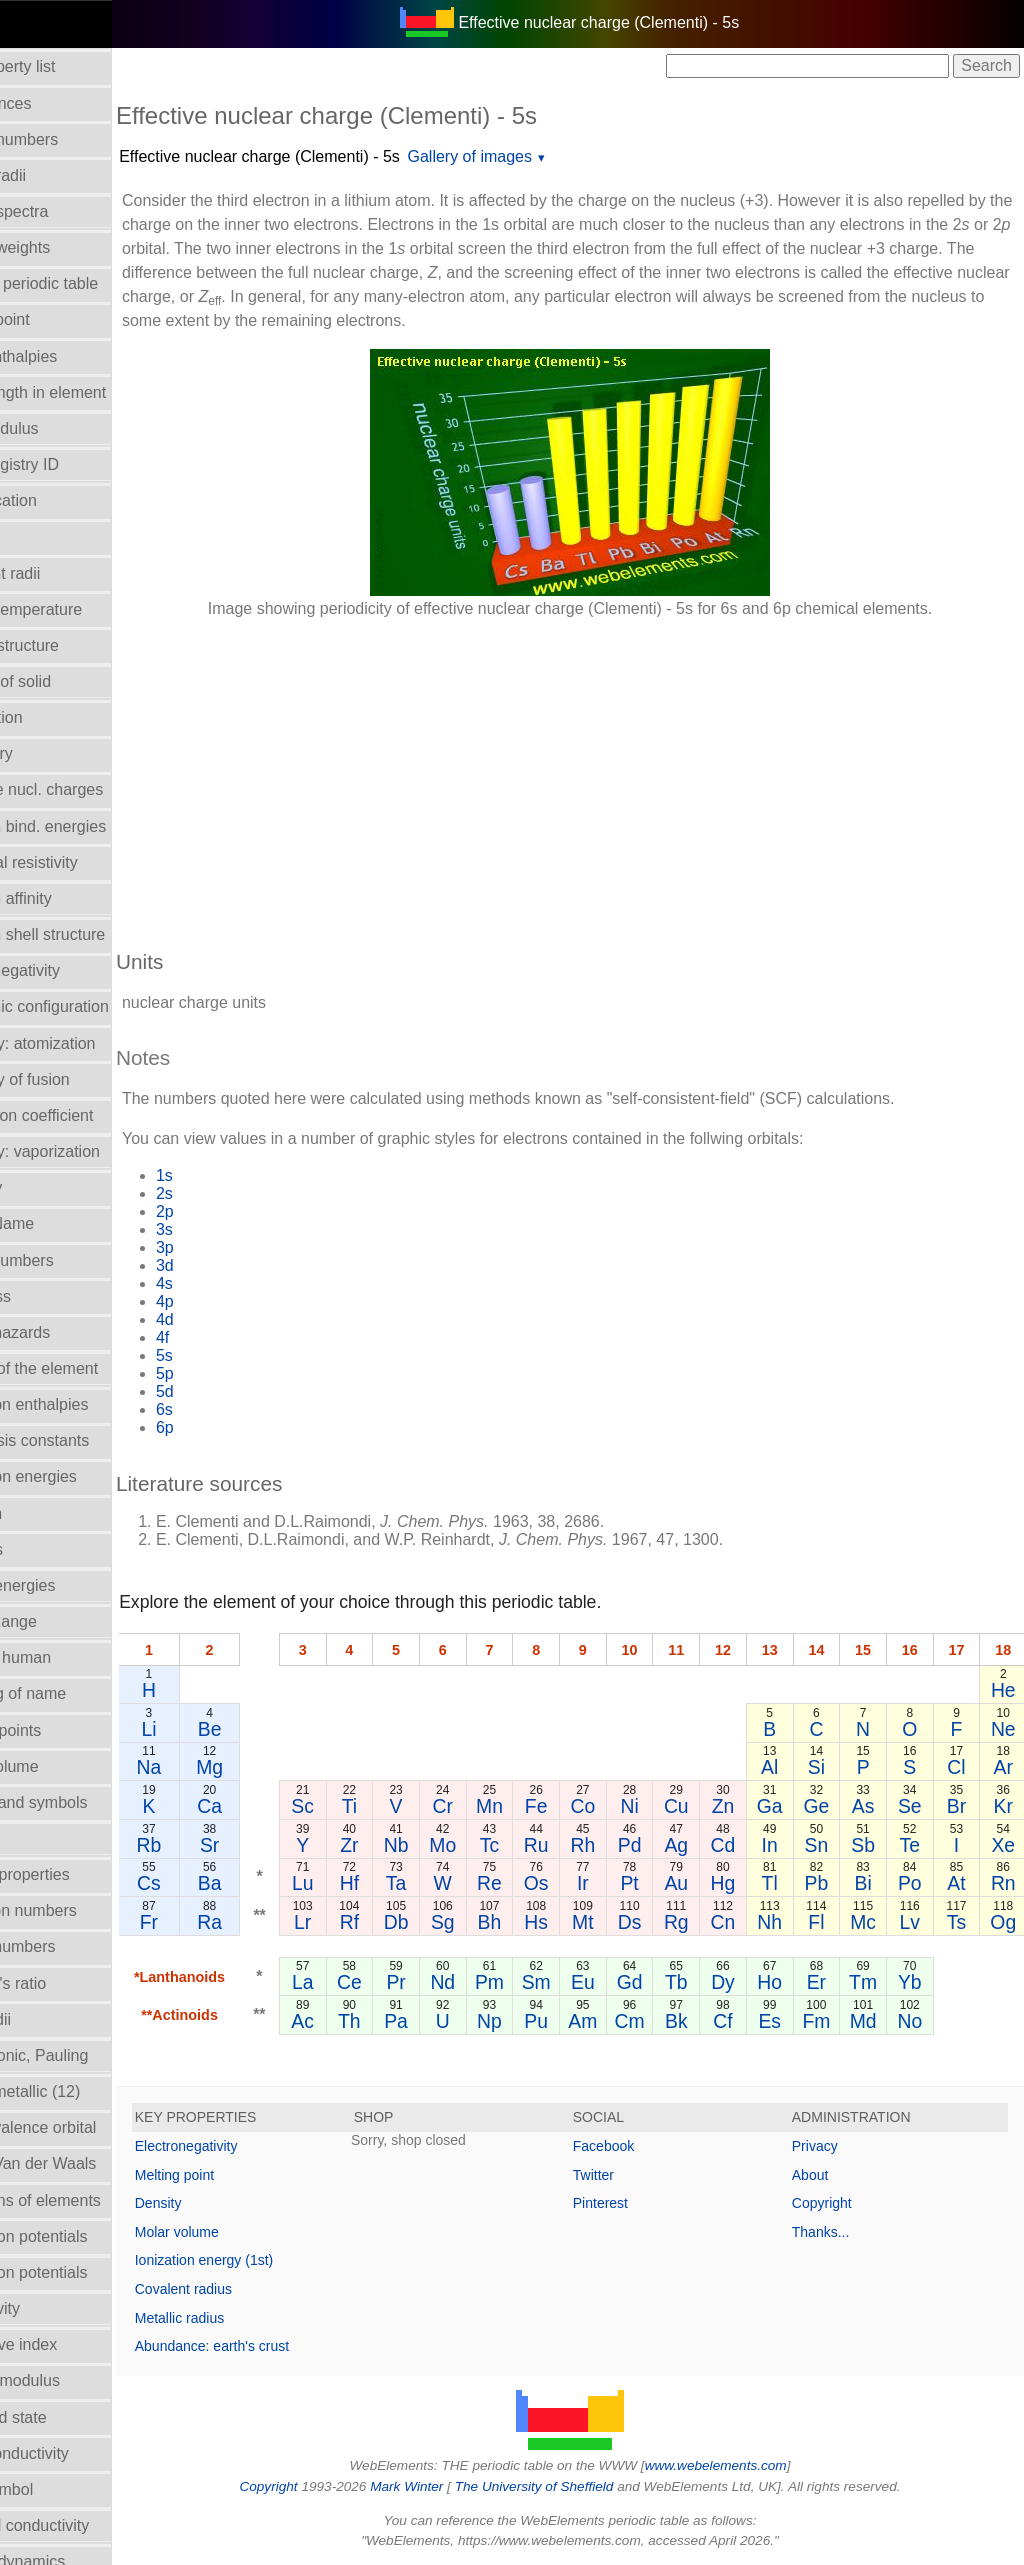  Describe the element at coordinates (41, 1187) in the screenshot. I see `Geology` at that location.